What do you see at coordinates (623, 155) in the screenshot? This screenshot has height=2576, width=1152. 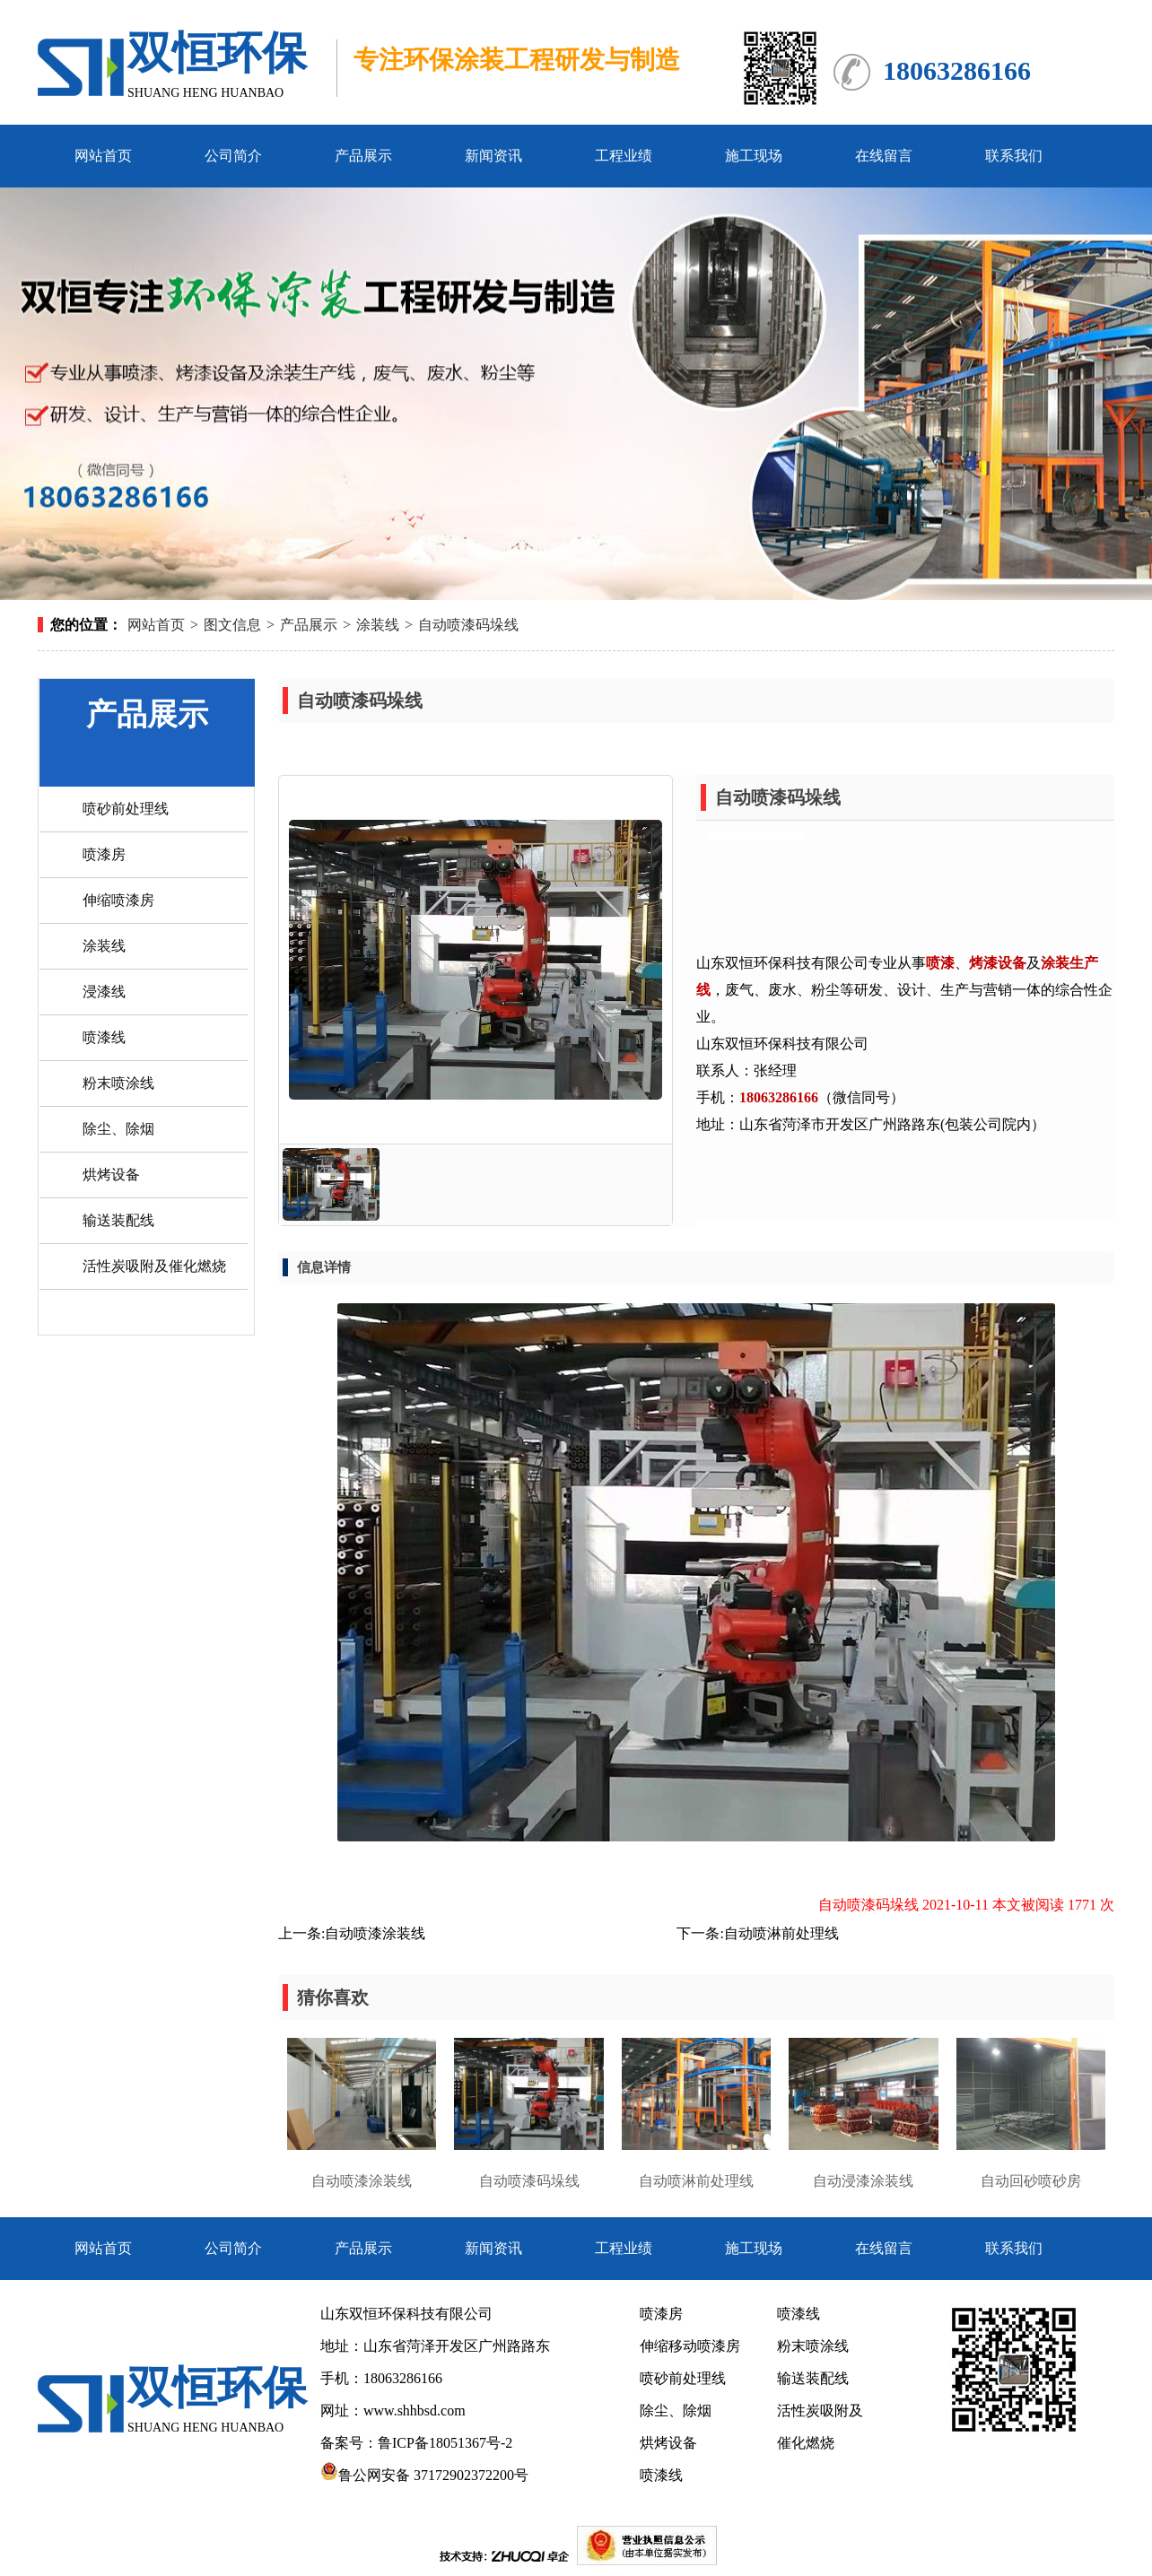 I see `工程业绩` at bounding box center [623, 155].